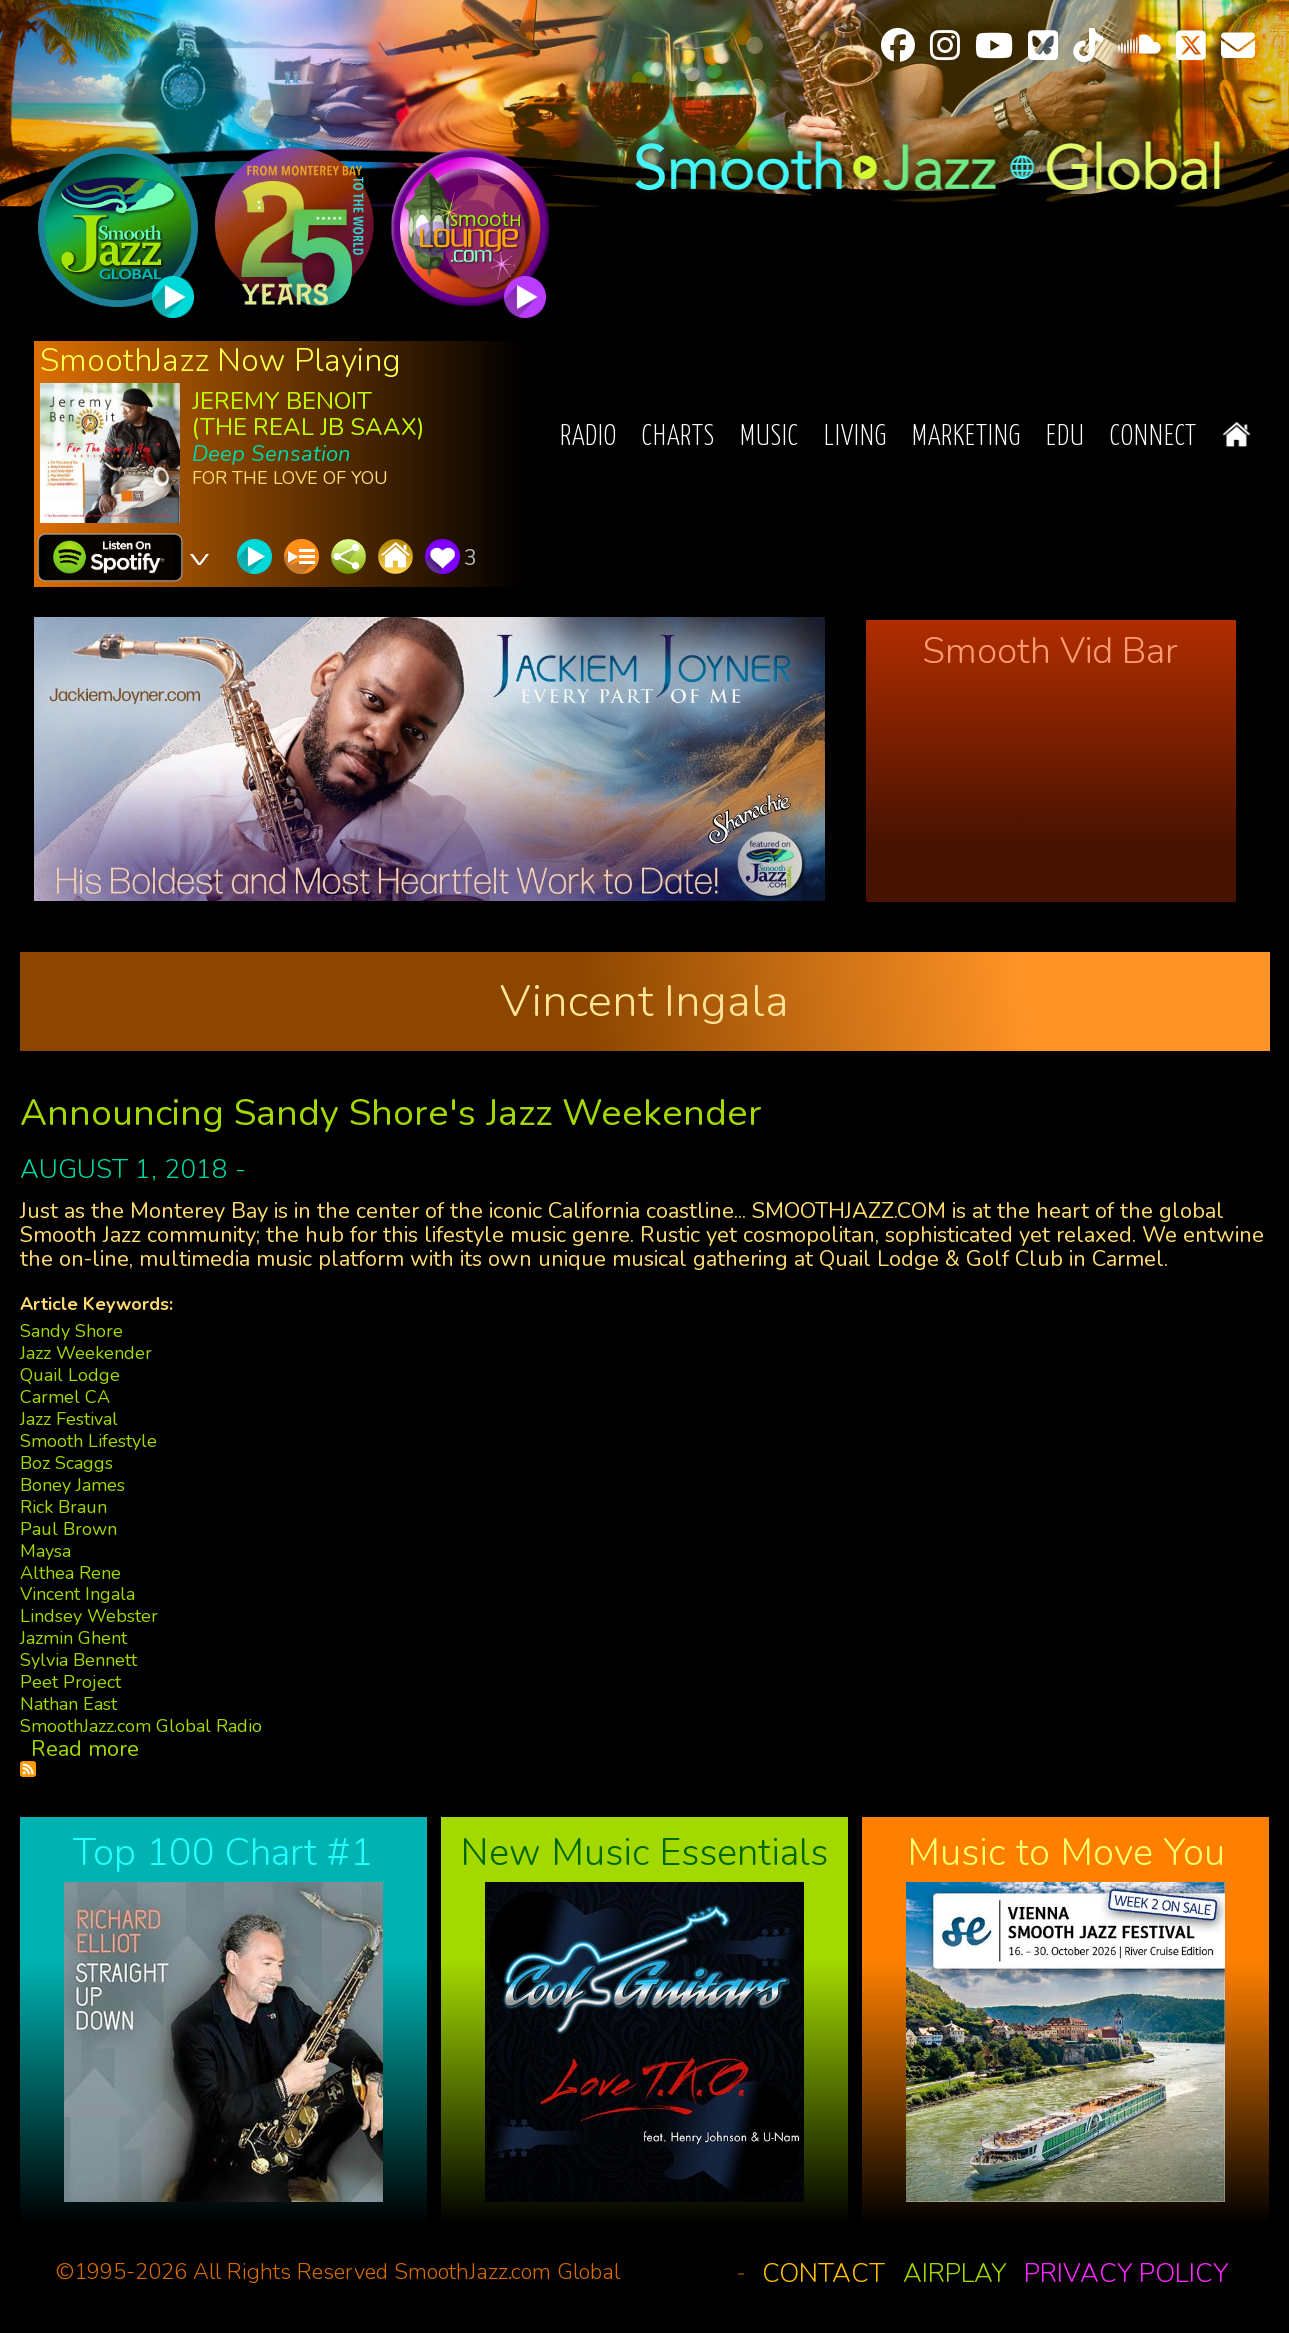 The height and width of the screenshot is (2333, 1289). What do you see at coordinates (954, 2273) in the screenshot?
I see `Airplay` at bounding box center [954, 2273].